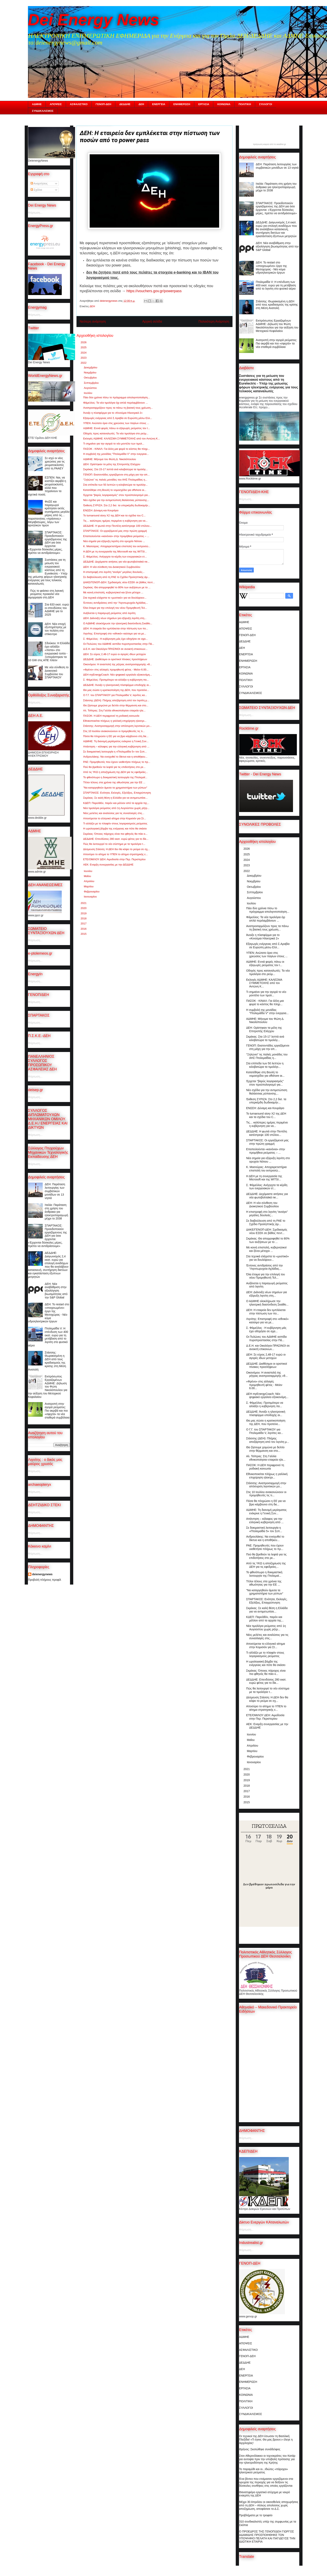 Image resolution: width=327 pixels, height=2576 pixels. I want to click on ΔΕΔΔΗΕ: Άνοιξε η ηλεκτρονική πλατφόρμα υποδοχής αι..., so click(117, 684).